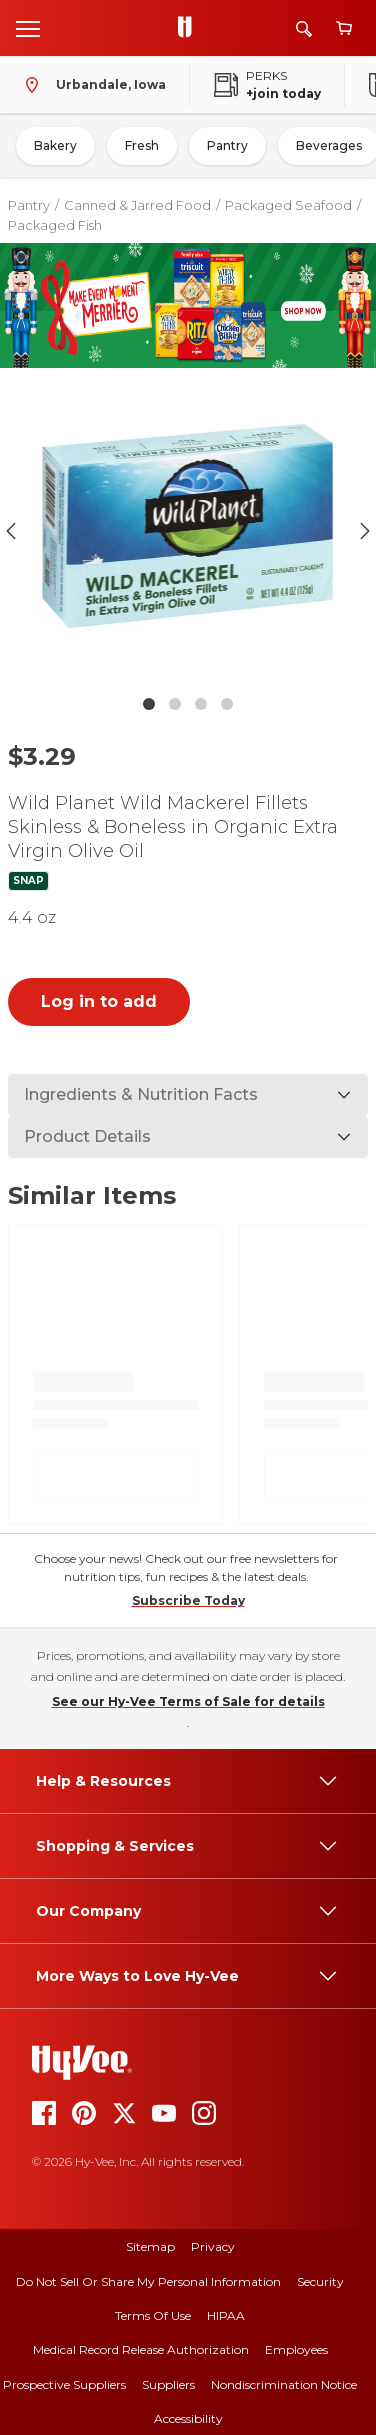 This screenshot has height=2435, width=376. Describe the element at coordinates (213, 2246) in the screenshot. I see `Privacy [privacy]` at that location.